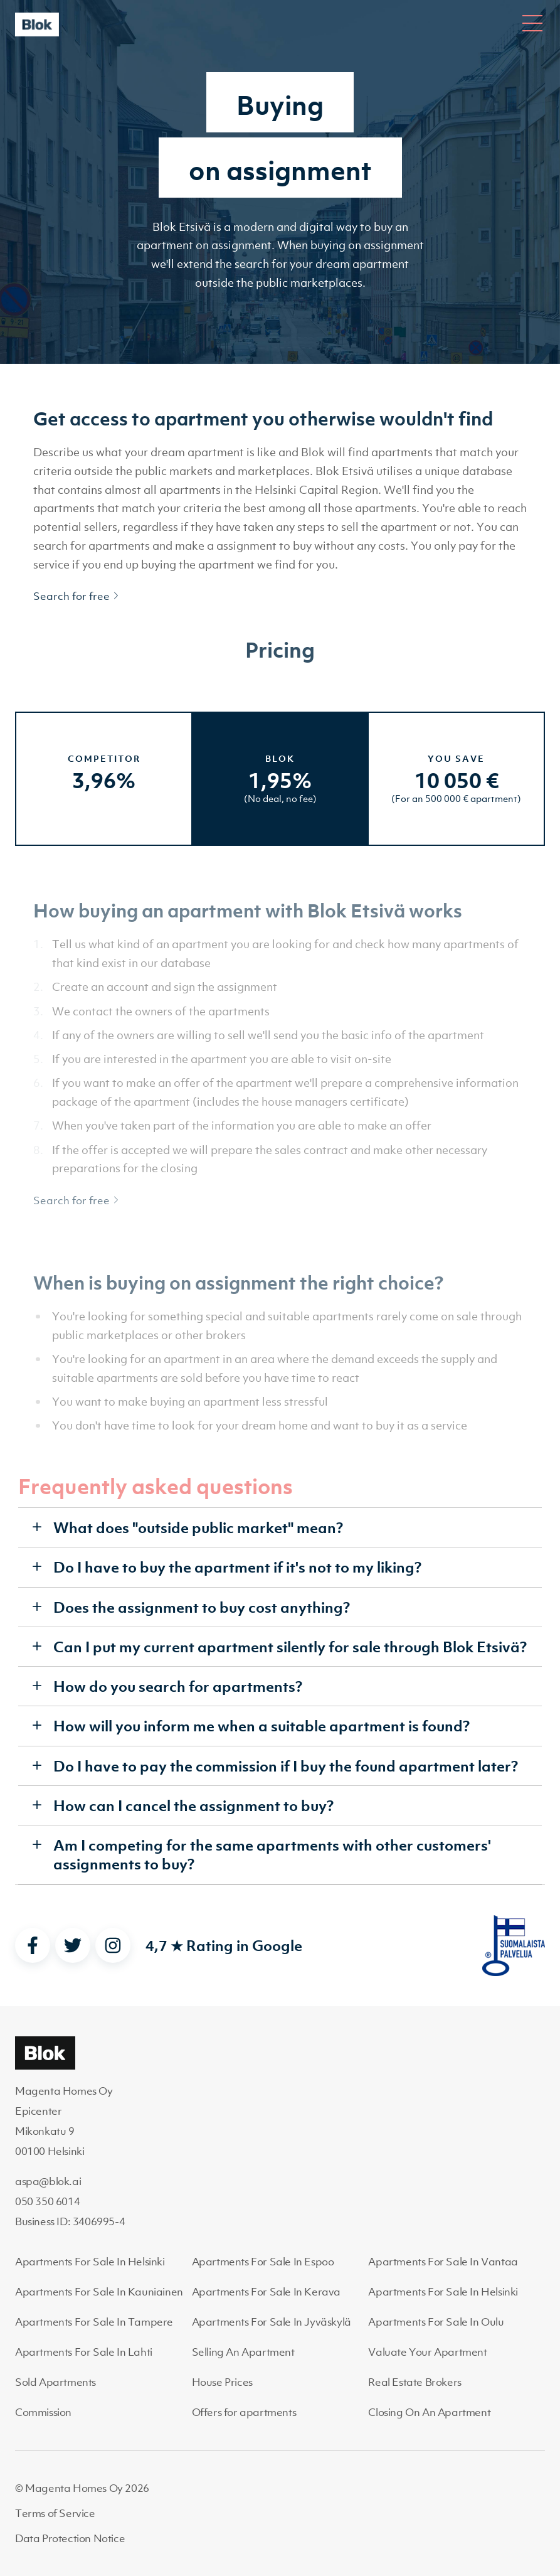 The height and width of the screenshot is (2576, 560). What do you see at coordinates (244, 2412) in the screenshot?
I see `Offers for apartments` at bounding box center [244, 2412].